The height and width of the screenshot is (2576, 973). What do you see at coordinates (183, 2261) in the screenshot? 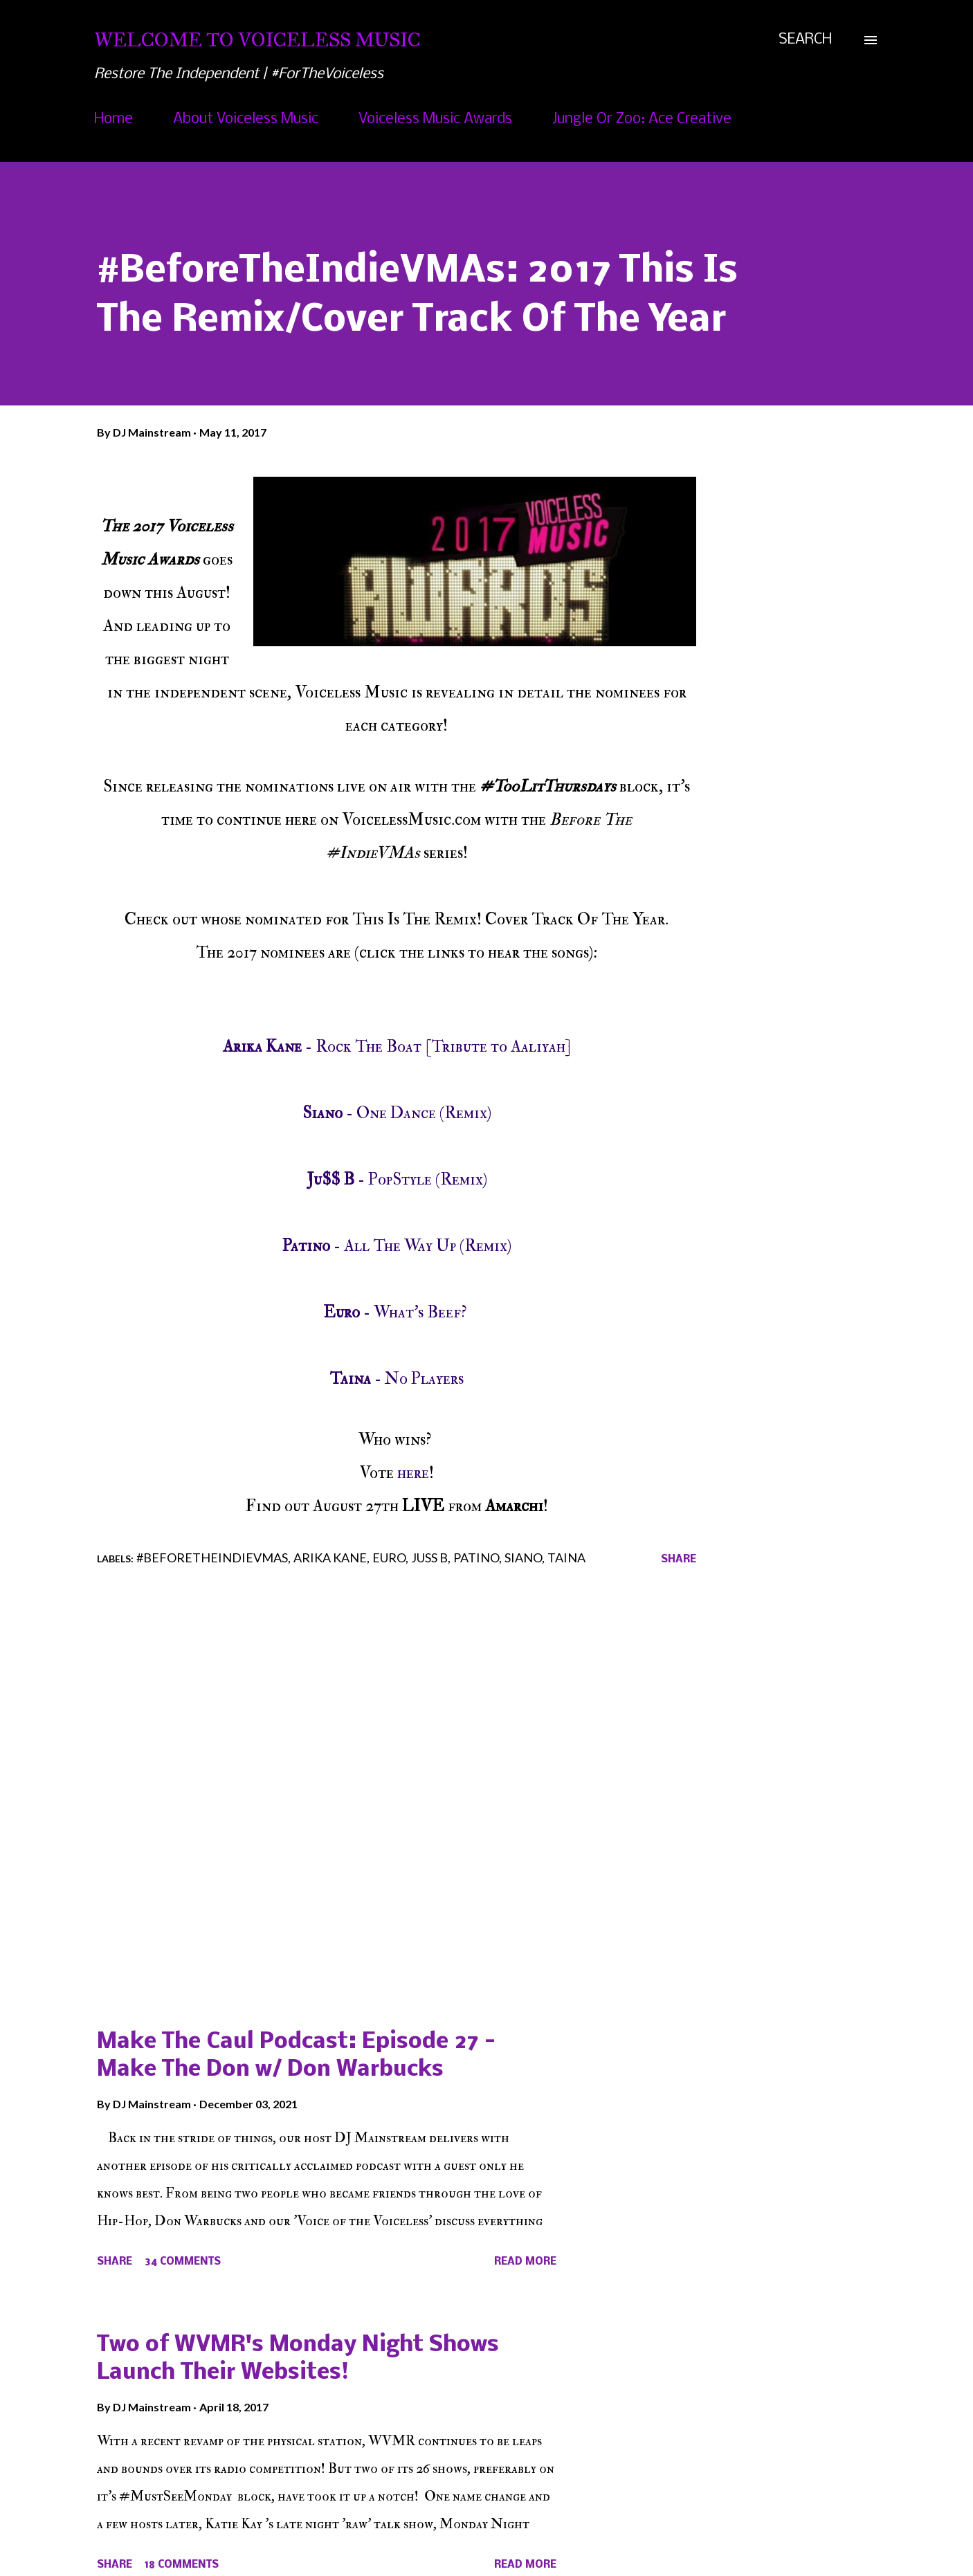
I see `34 comments` at bounding box center [183, 2261].